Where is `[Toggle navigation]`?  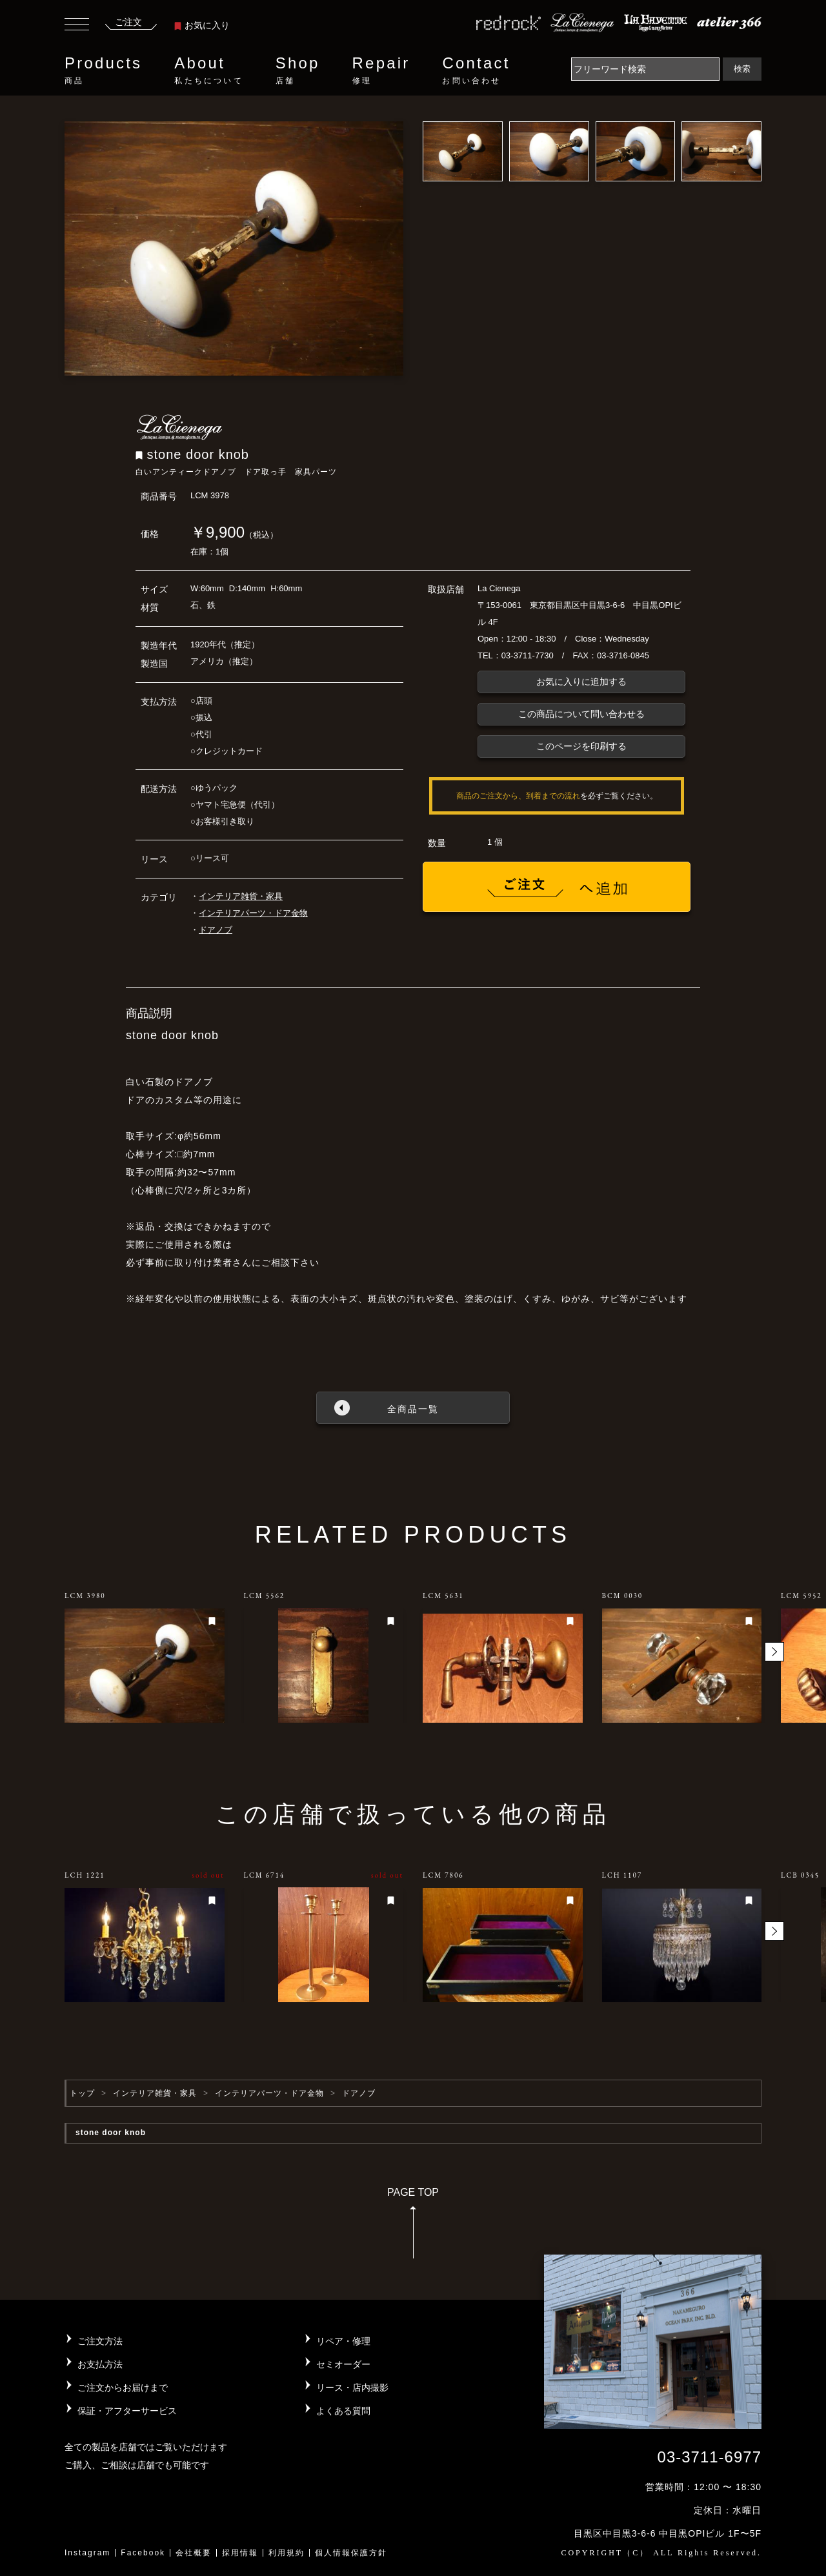
[Toggle navigation] is located at coordinates (77, 26).